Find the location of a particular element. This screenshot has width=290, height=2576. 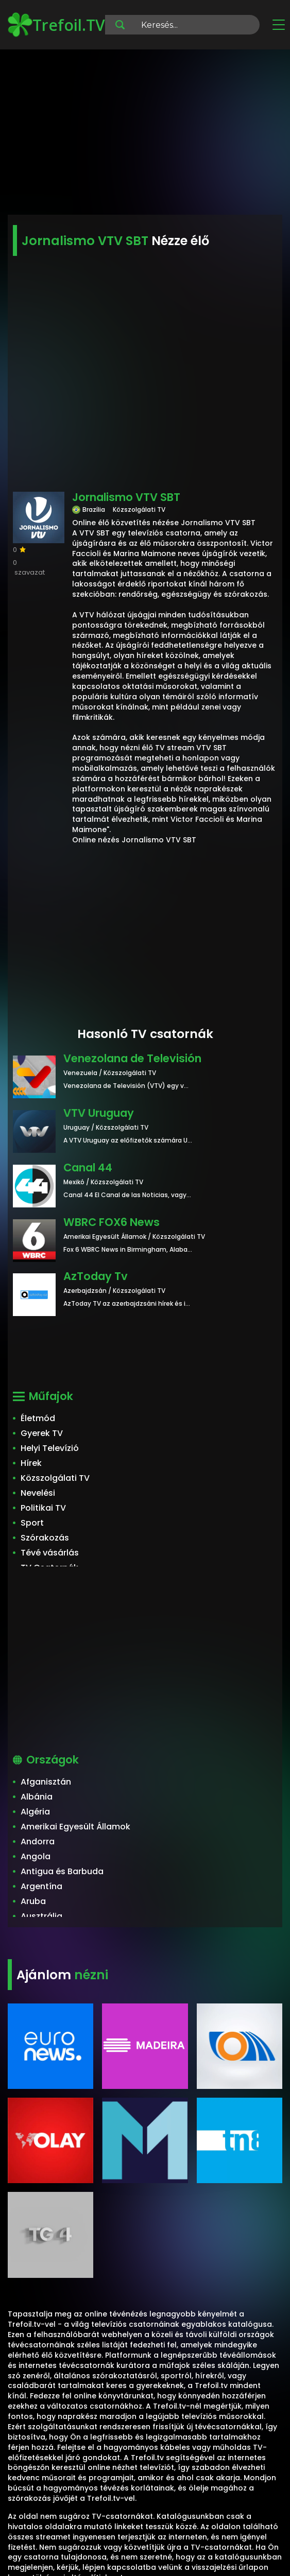

Életmód is located at coordinates (38, 1418).